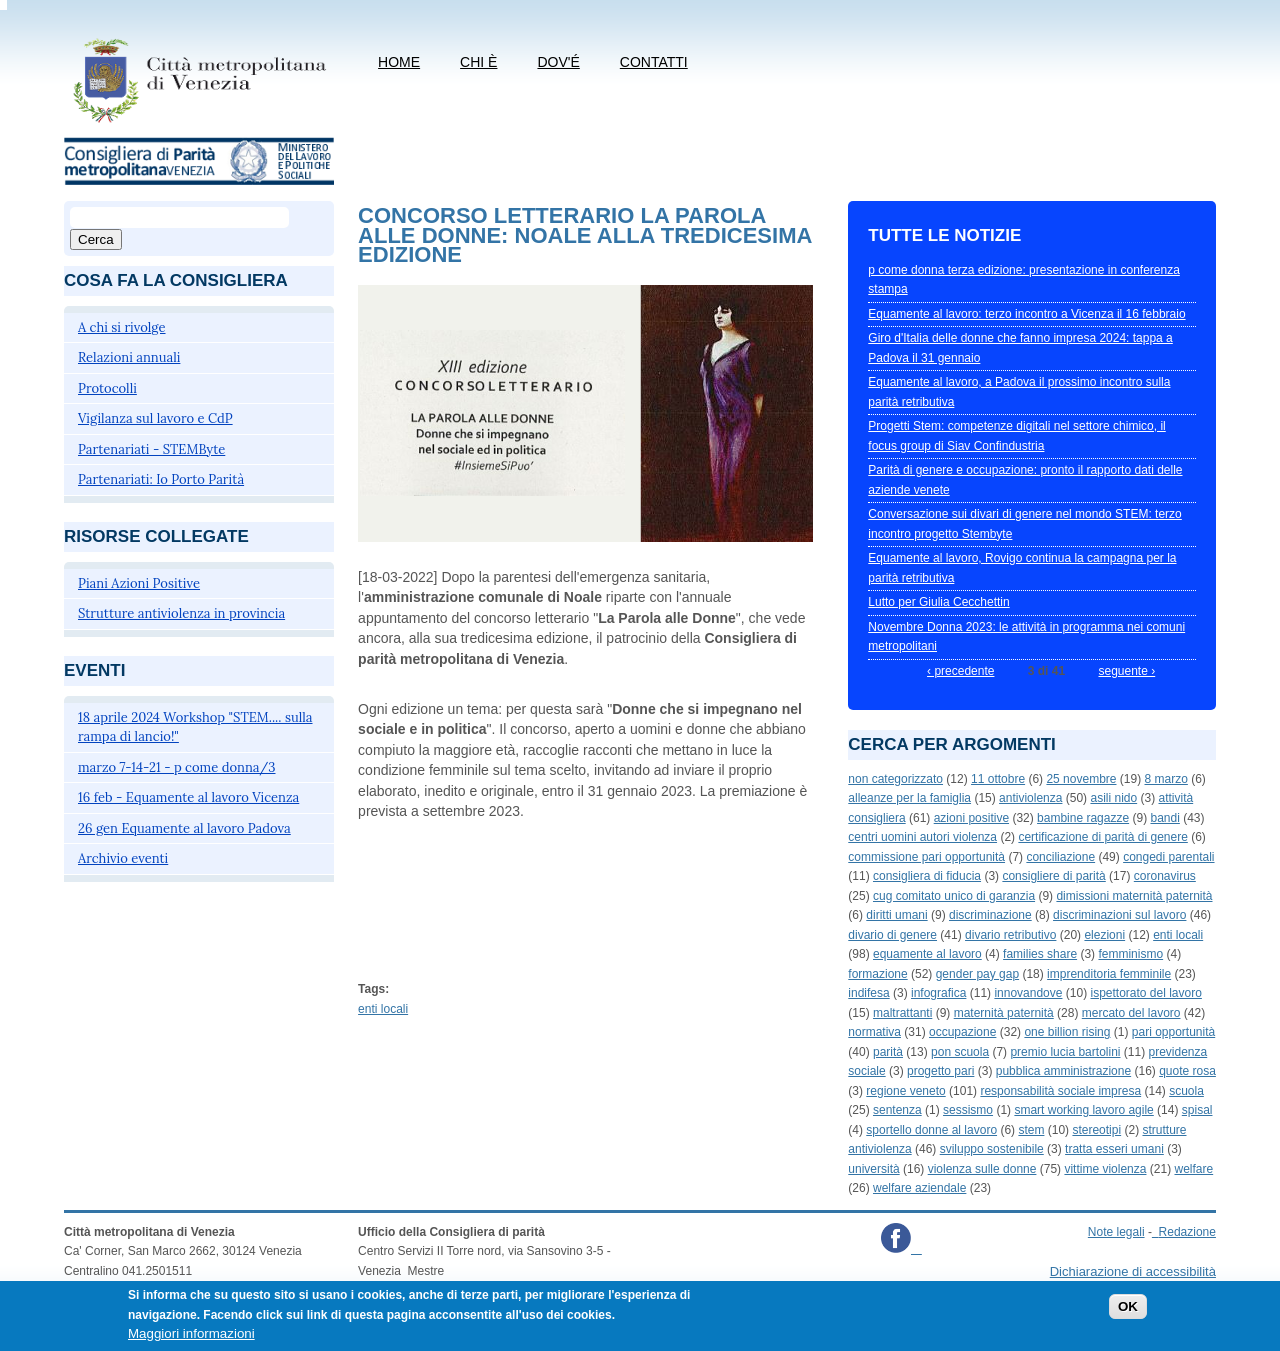 The height and width of the screenshot is (1351, 1280). I want to click on pon scuola, so click(960, 1052).